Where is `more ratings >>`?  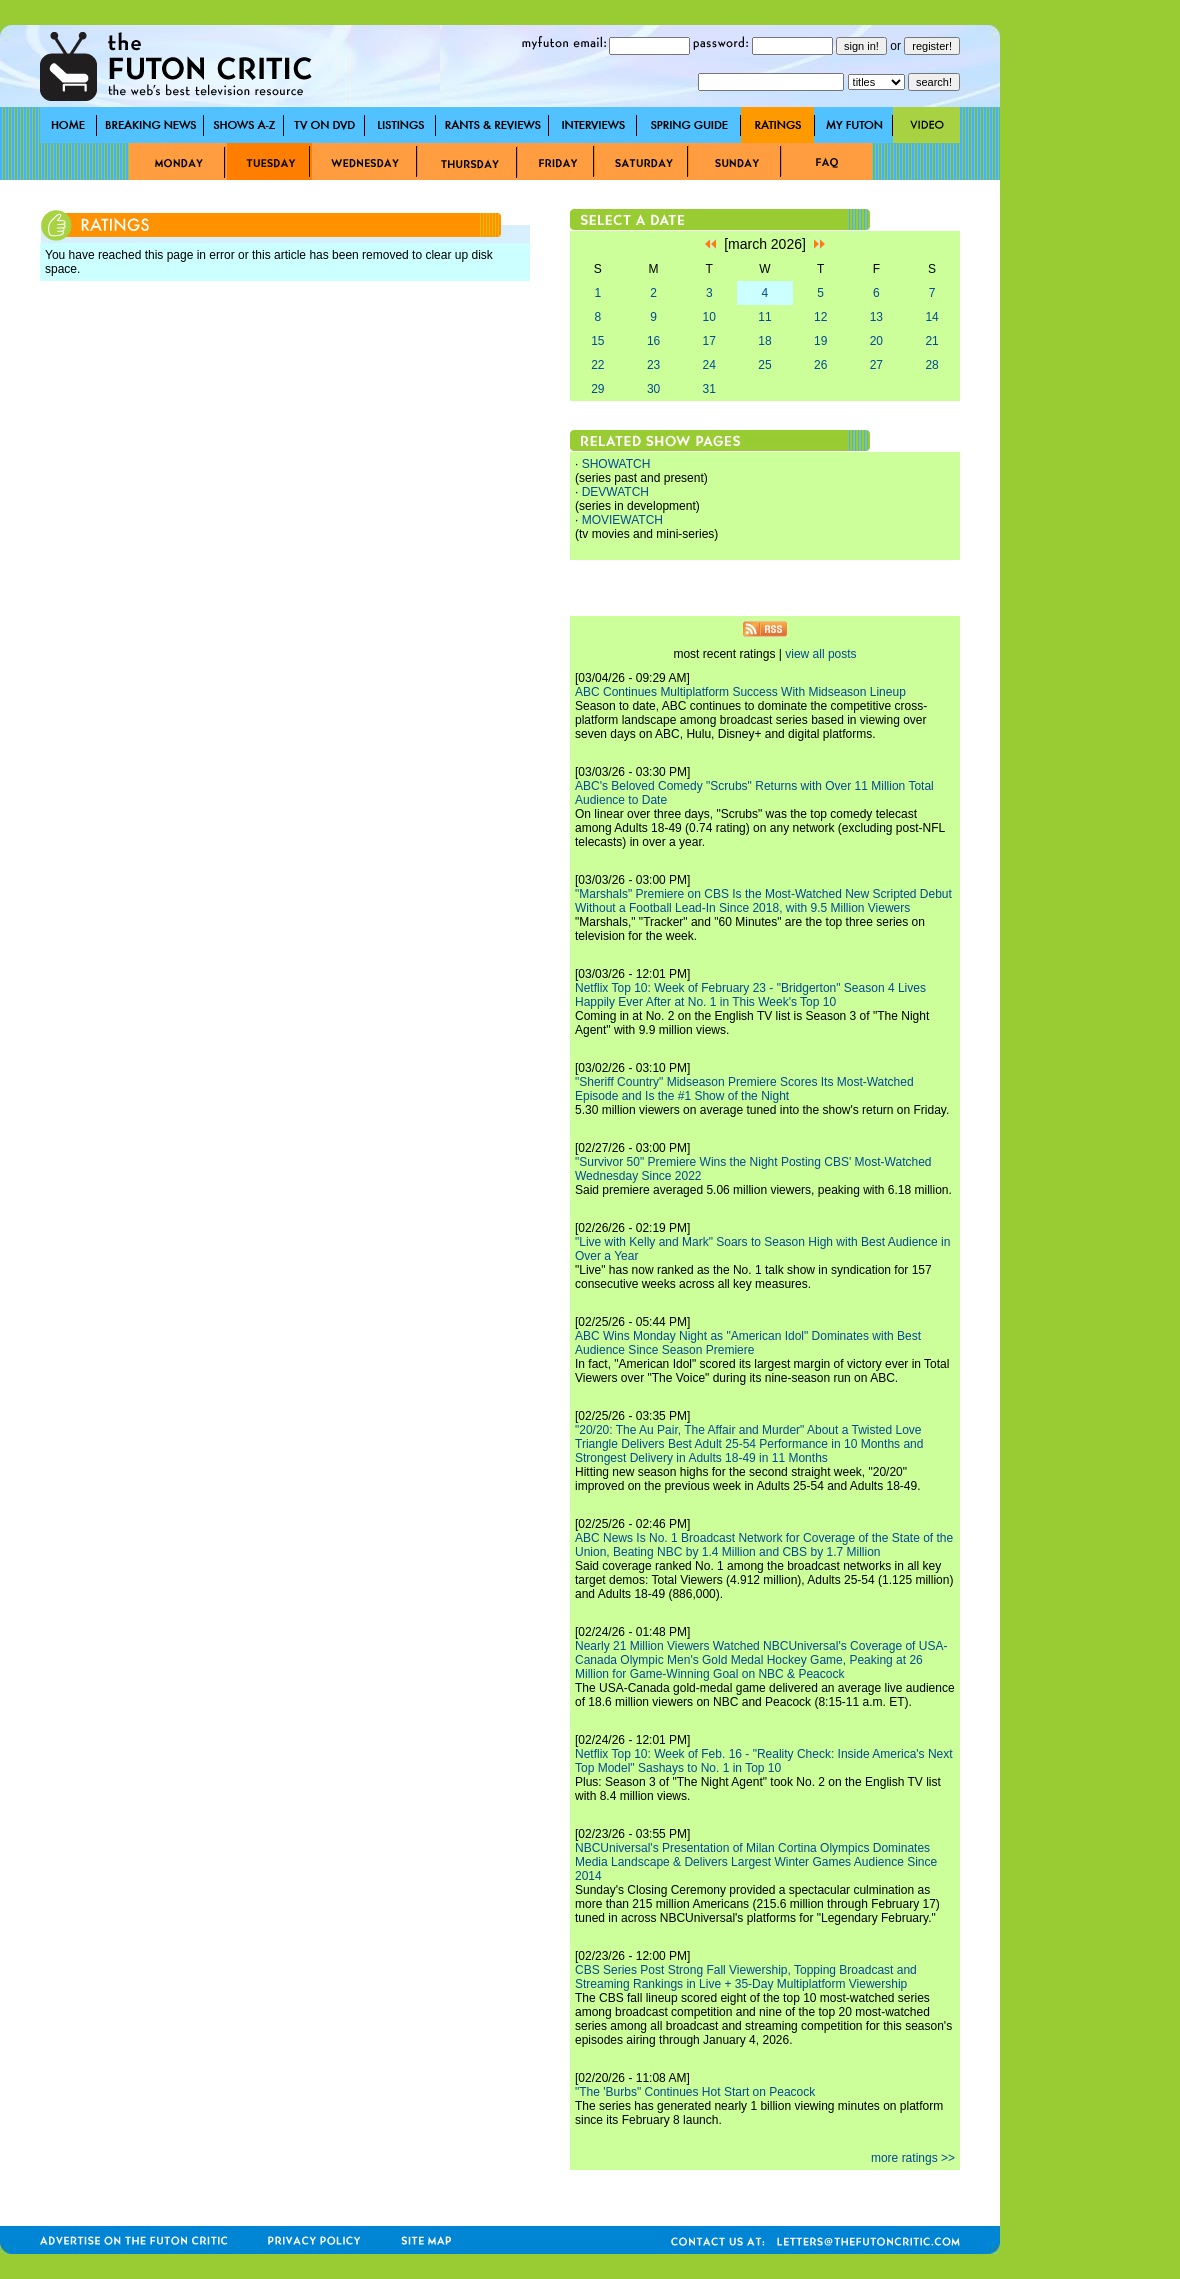
more ratings >> is located at coordinates (913, 2158).